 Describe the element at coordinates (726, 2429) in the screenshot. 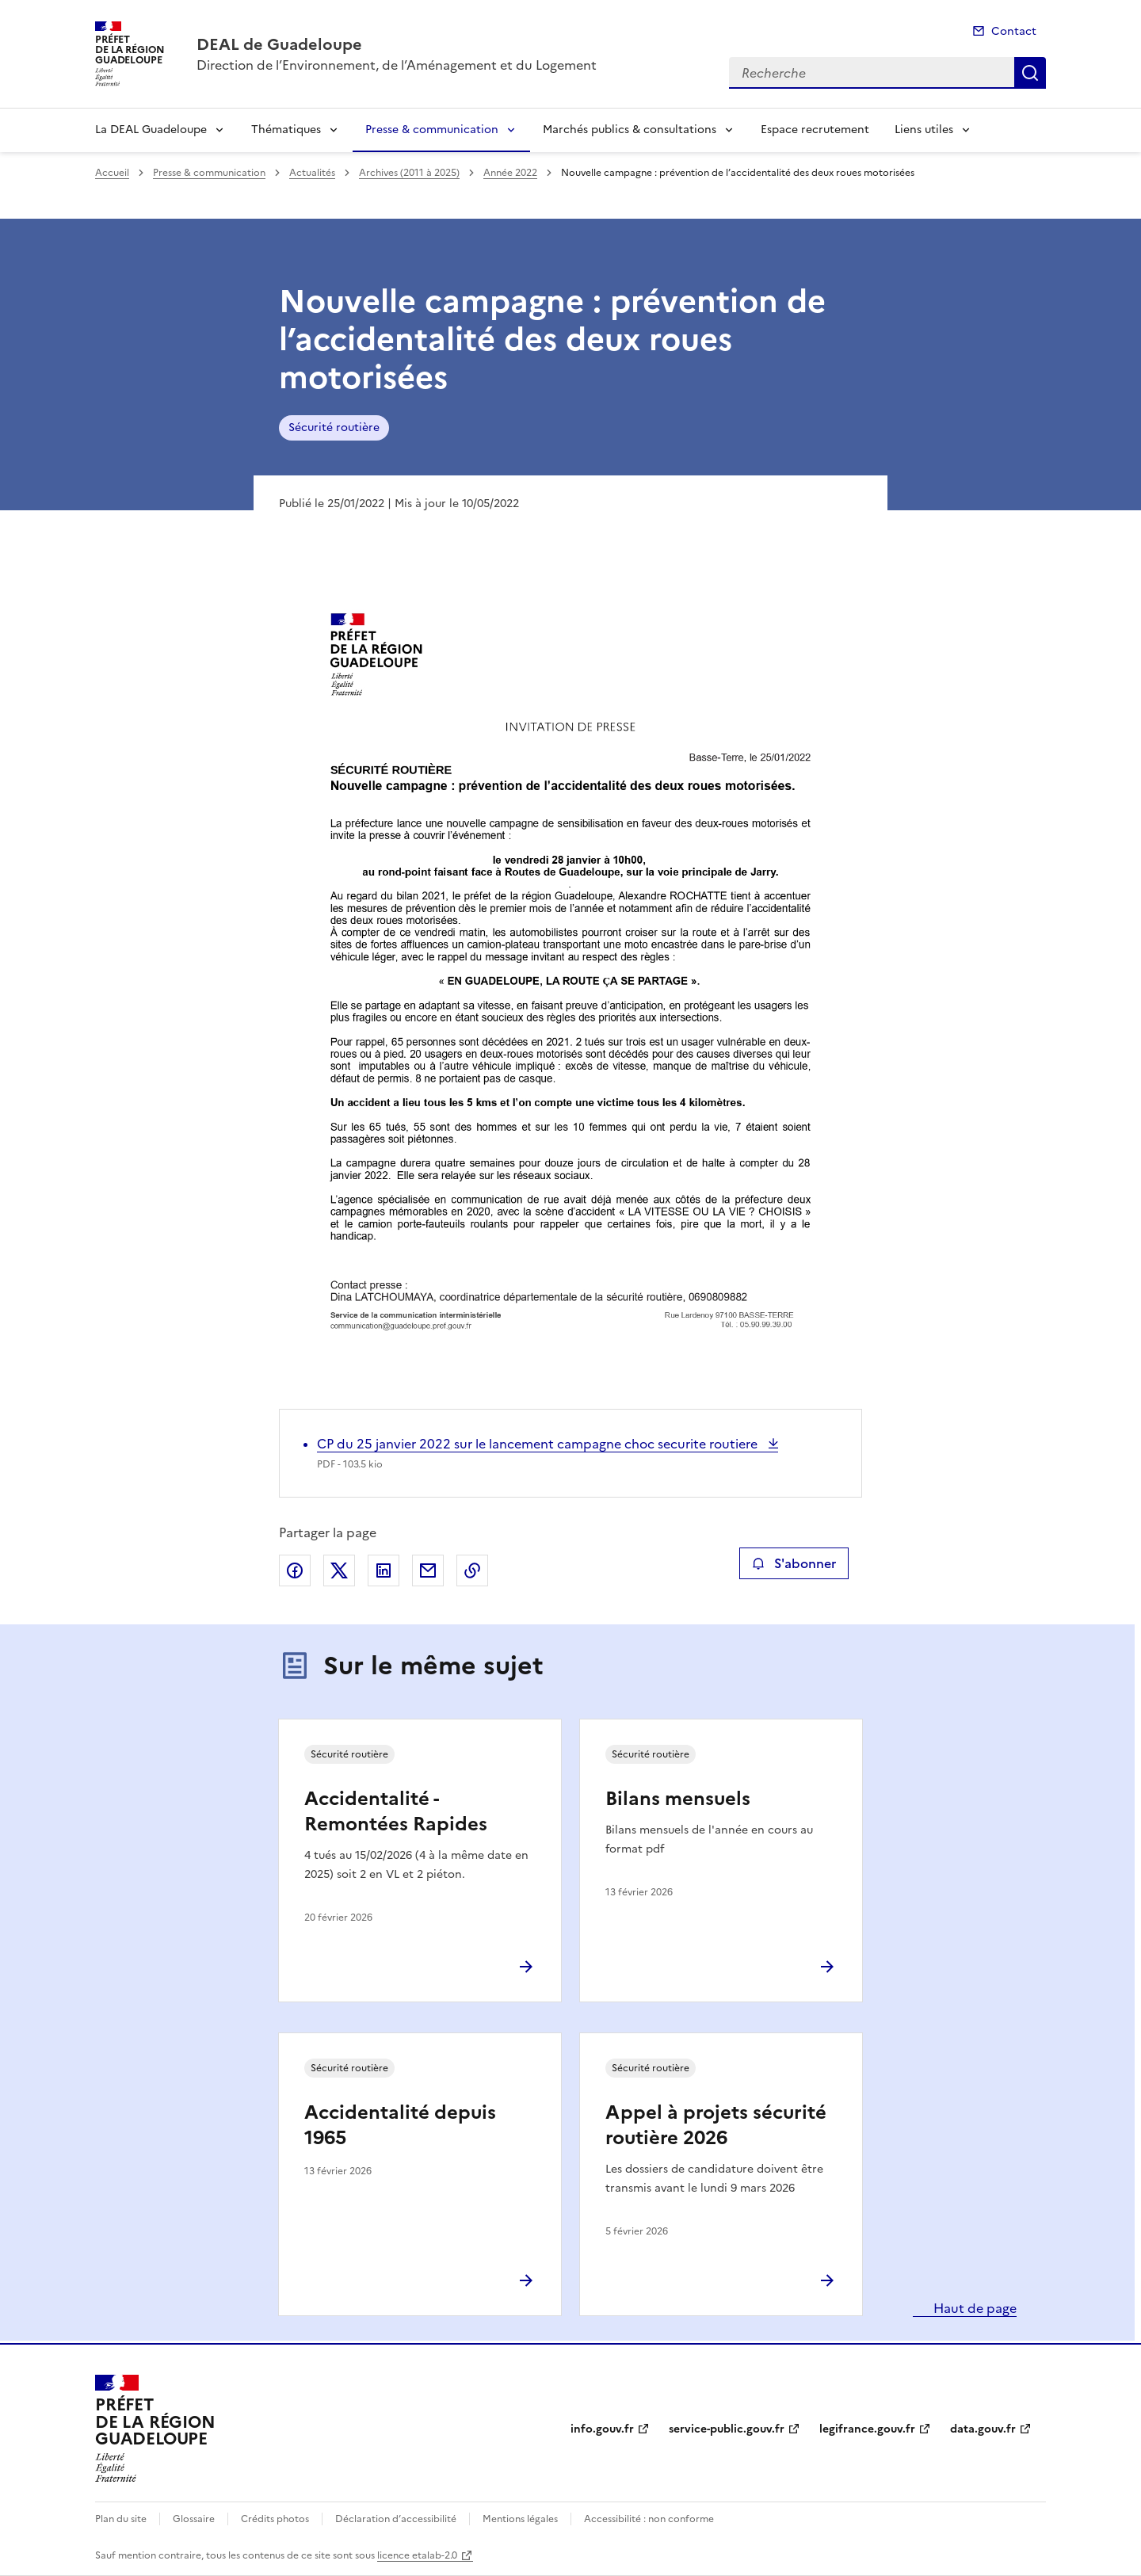

I see `service-public.gouv.fr` at that location.